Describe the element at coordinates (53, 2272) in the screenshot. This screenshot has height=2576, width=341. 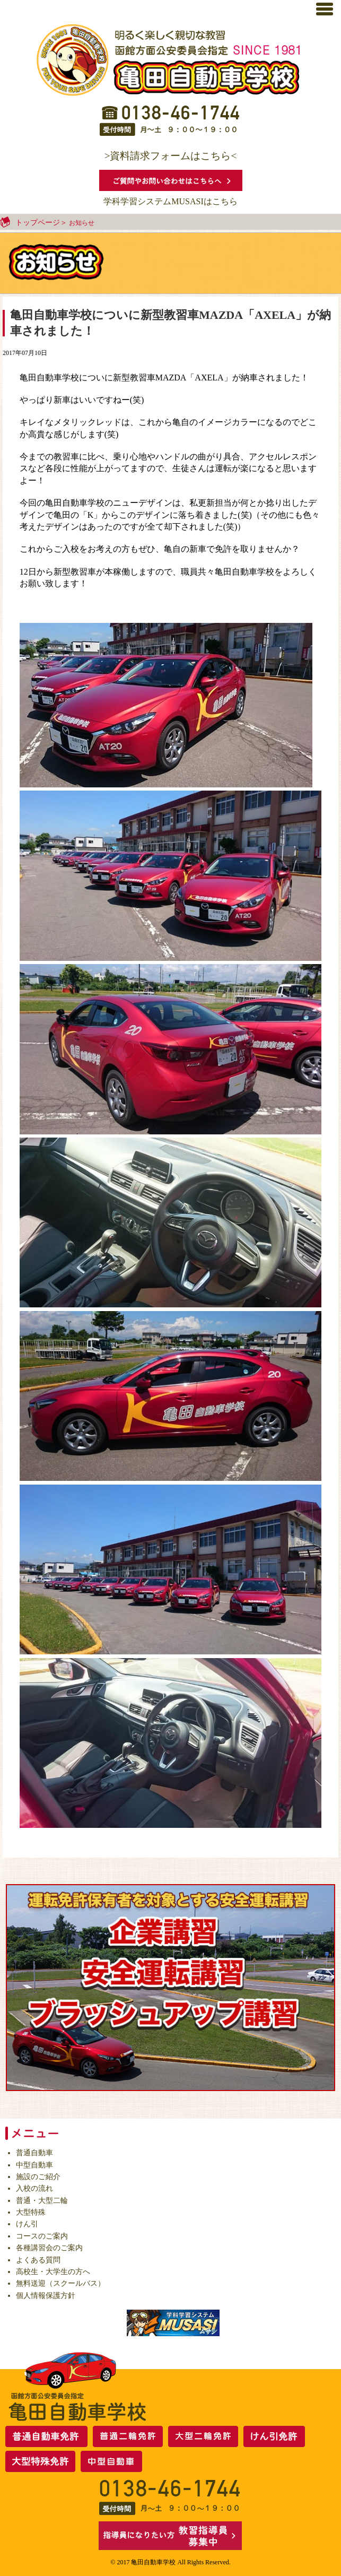
I see `高校生・大学生の方へ` at that location.